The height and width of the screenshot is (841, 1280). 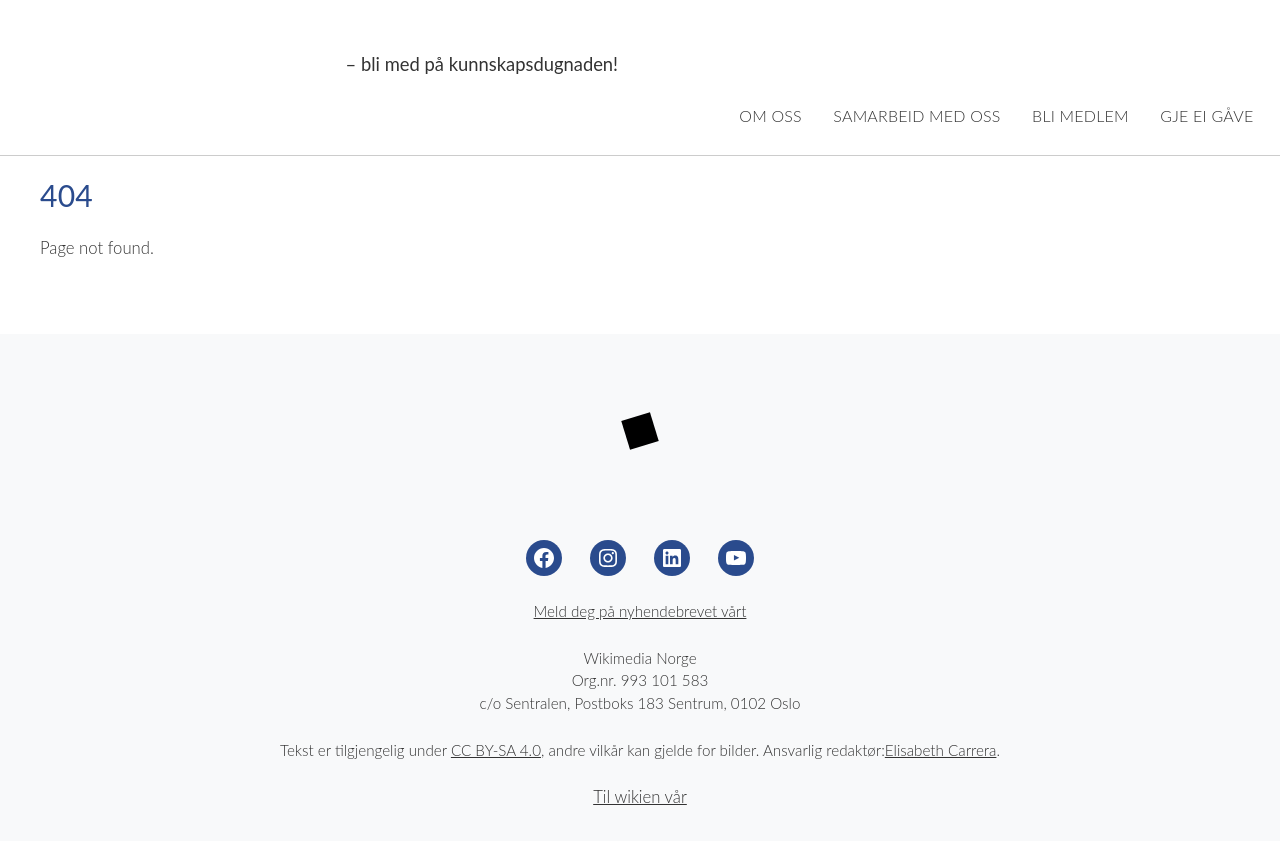 What do you see at coordinates (1080, 115) in the screenshot?
I see `Bli medlem` at bounding box center [1080, 115].